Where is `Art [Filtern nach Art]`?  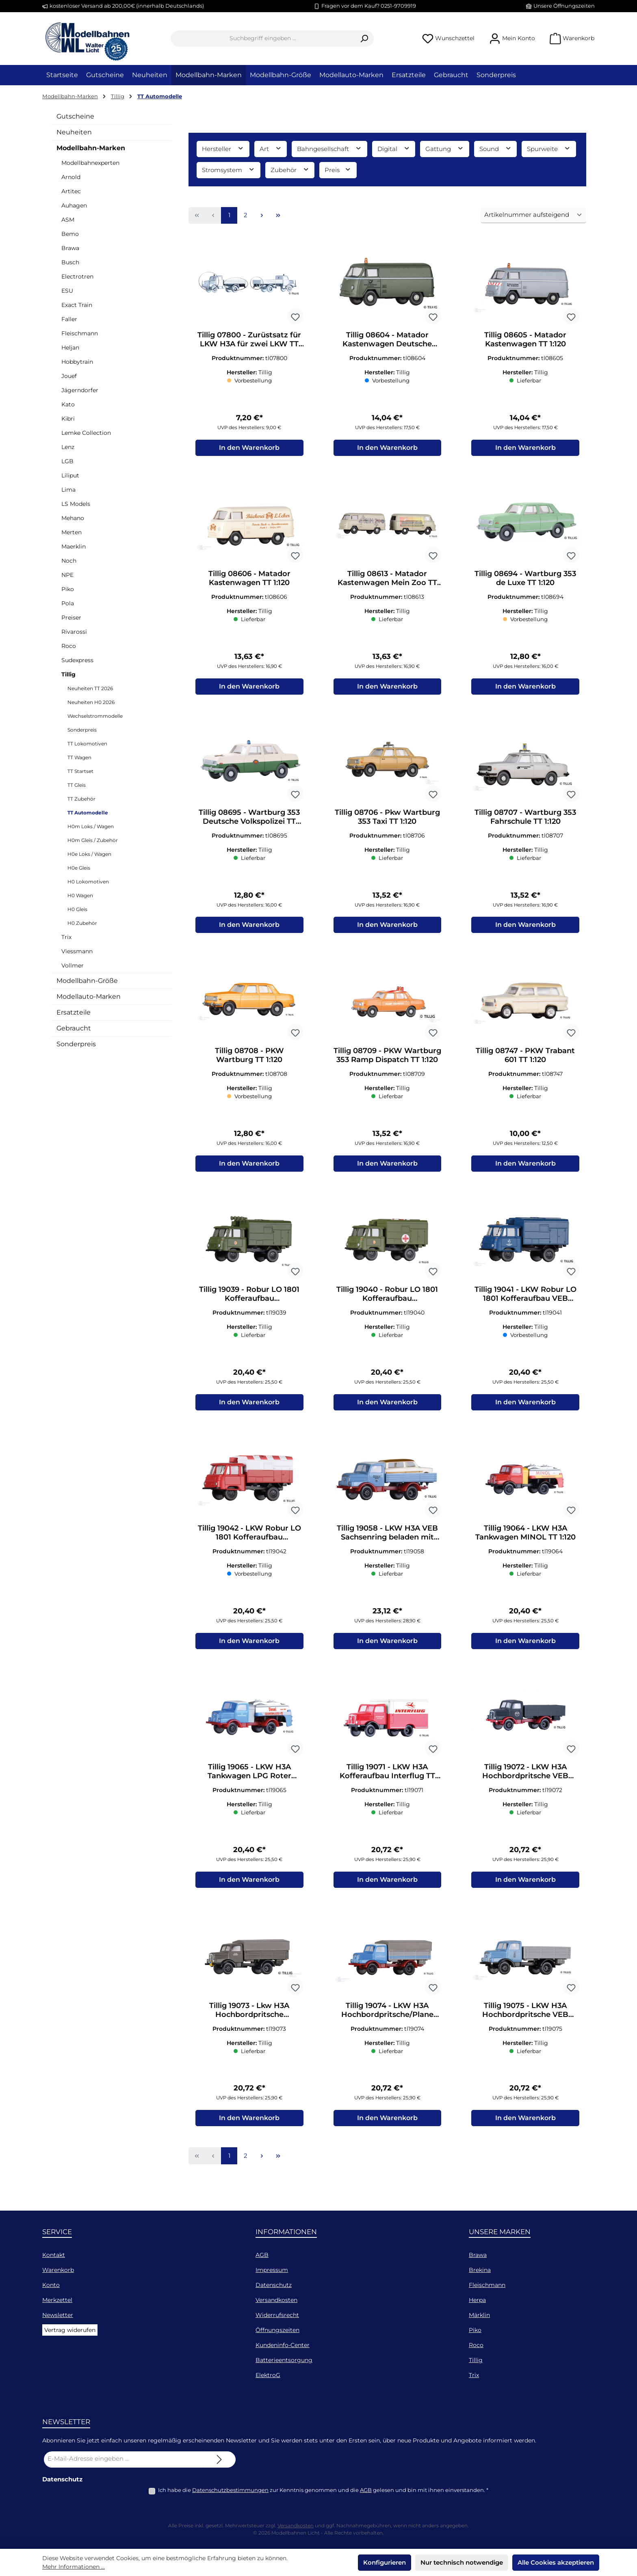 Art [Filtern nach Art] is located at coordinates (271, 148).